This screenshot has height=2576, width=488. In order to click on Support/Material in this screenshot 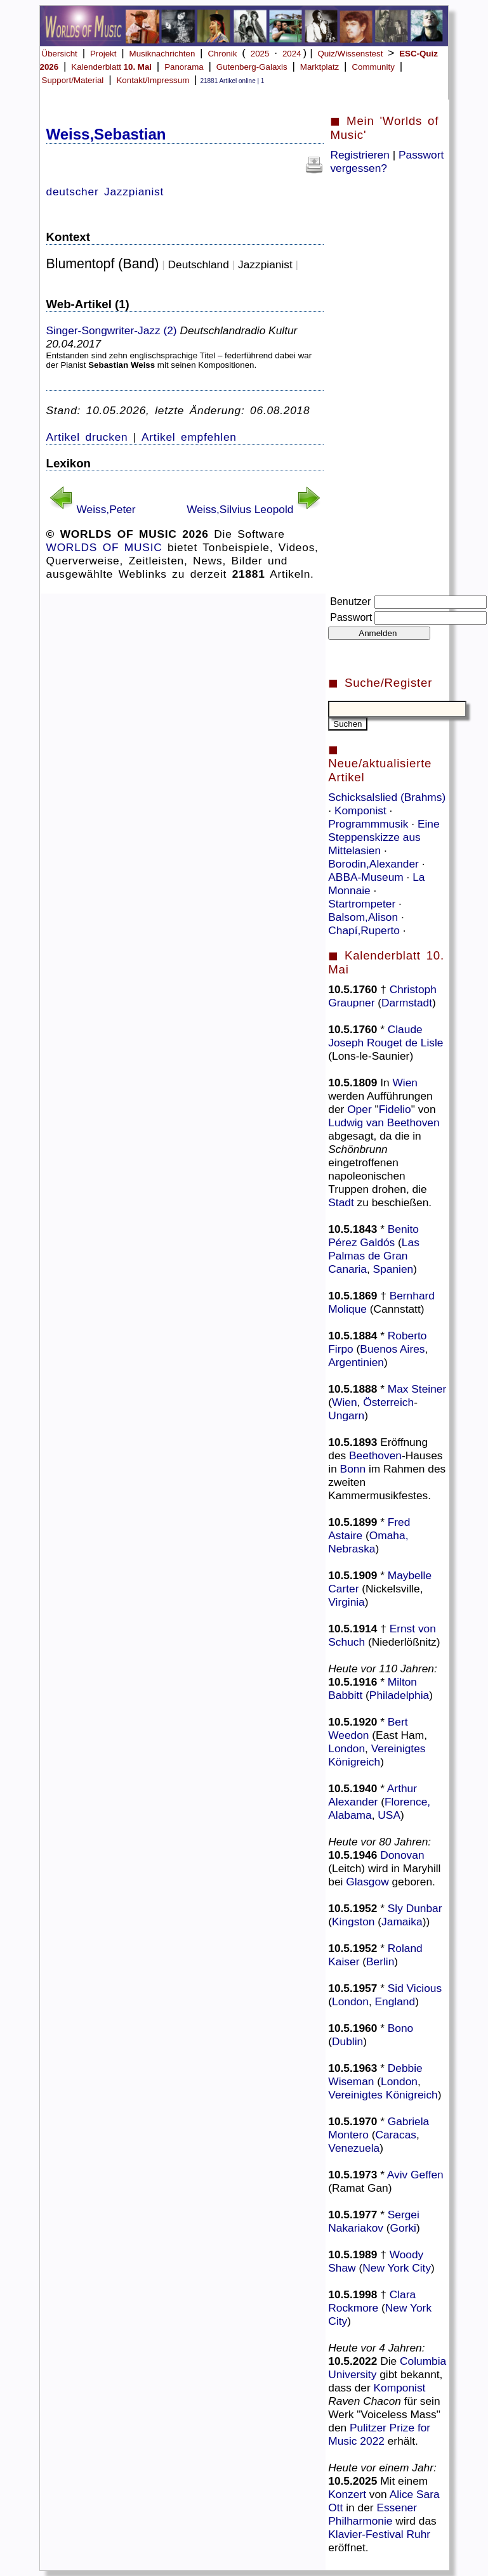, I will do `click(73, 80)`.